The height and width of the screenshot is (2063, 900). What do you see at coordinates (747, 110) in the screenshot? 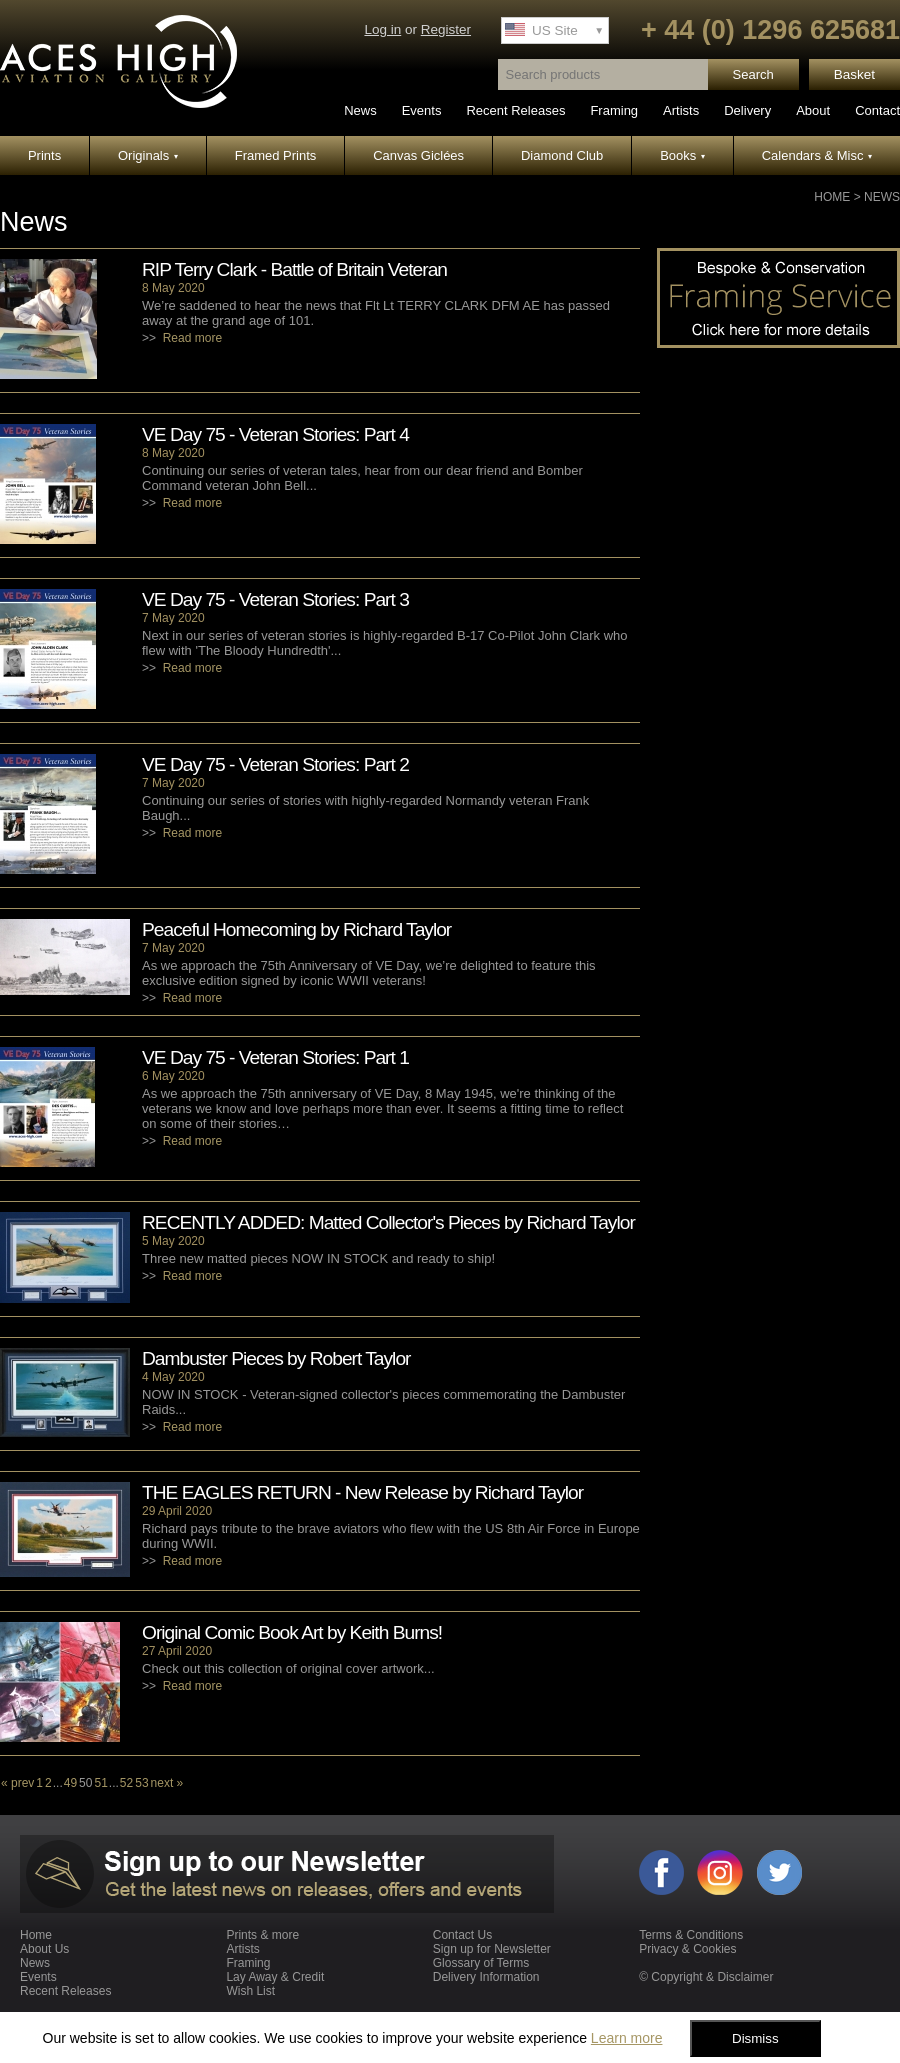
I see `Delivery` at bounding box center [747, 110].